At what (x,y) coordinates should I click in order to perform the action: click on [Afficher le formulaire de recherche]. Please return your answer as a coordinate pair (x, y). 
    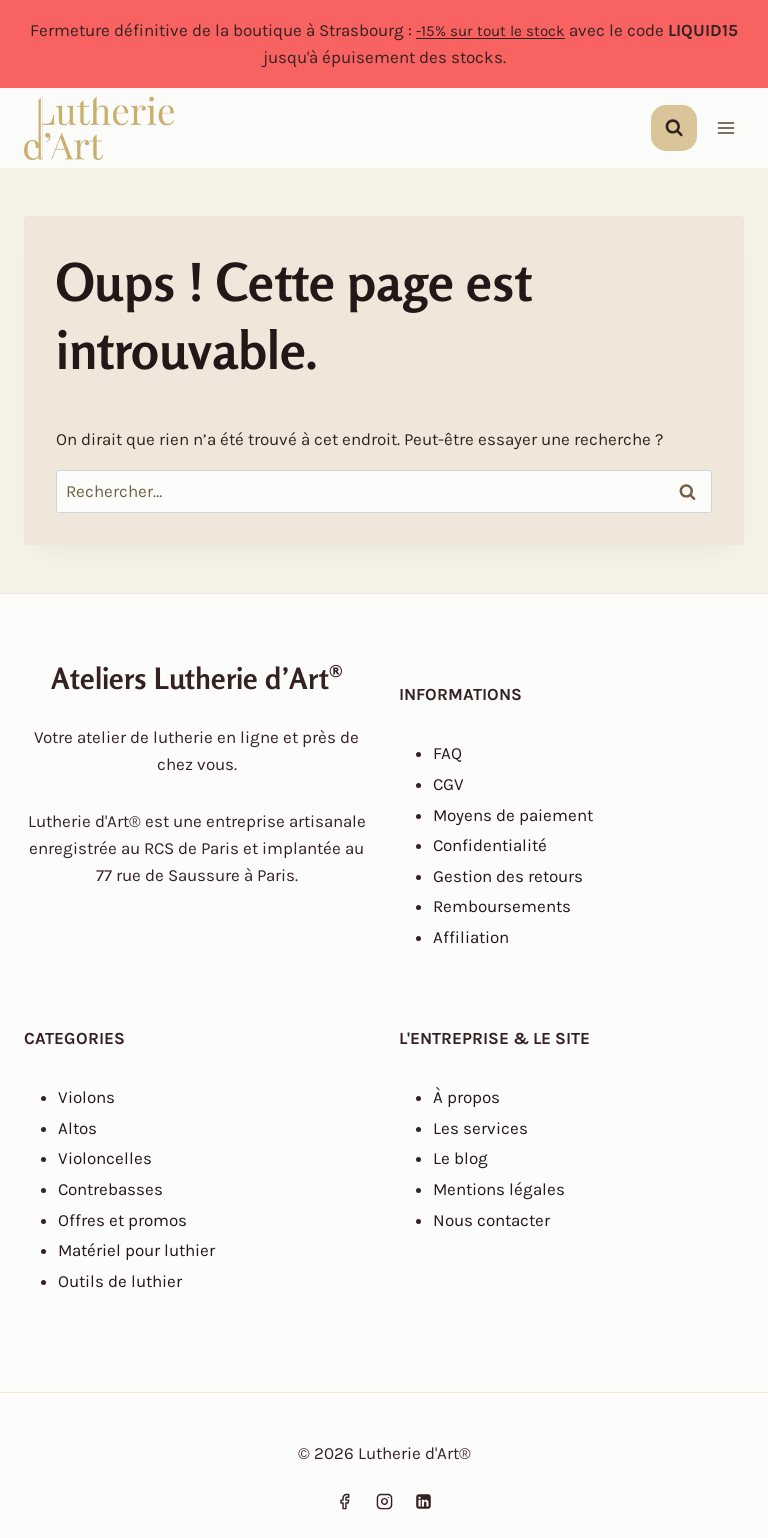
    Looking at the image, I should click on (674, 128).